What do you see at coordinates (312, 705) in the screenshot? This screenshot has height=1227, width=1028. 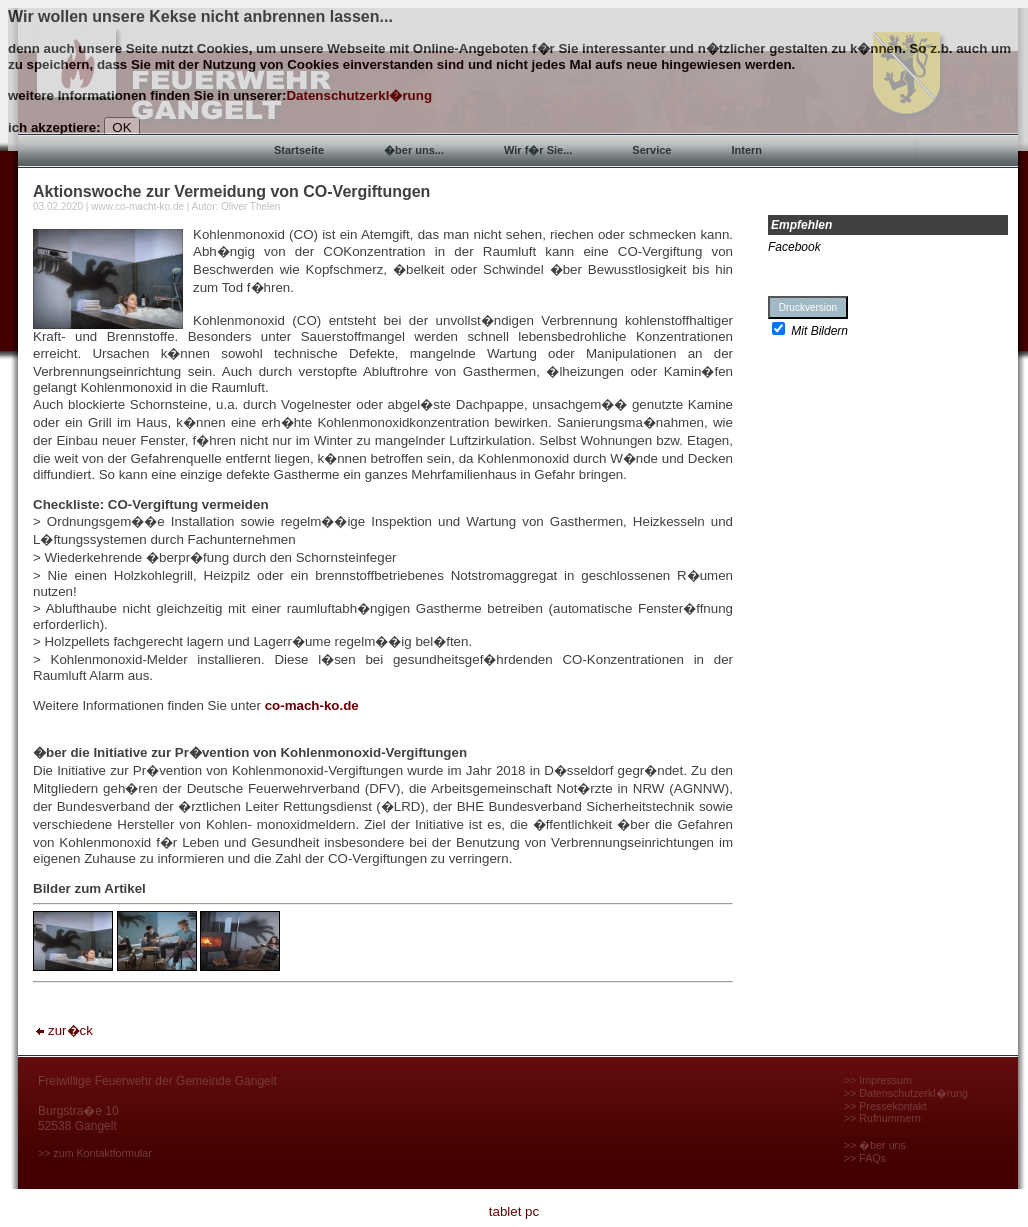 I see `co-mach-ko.de` at bounding box center [312, 705].